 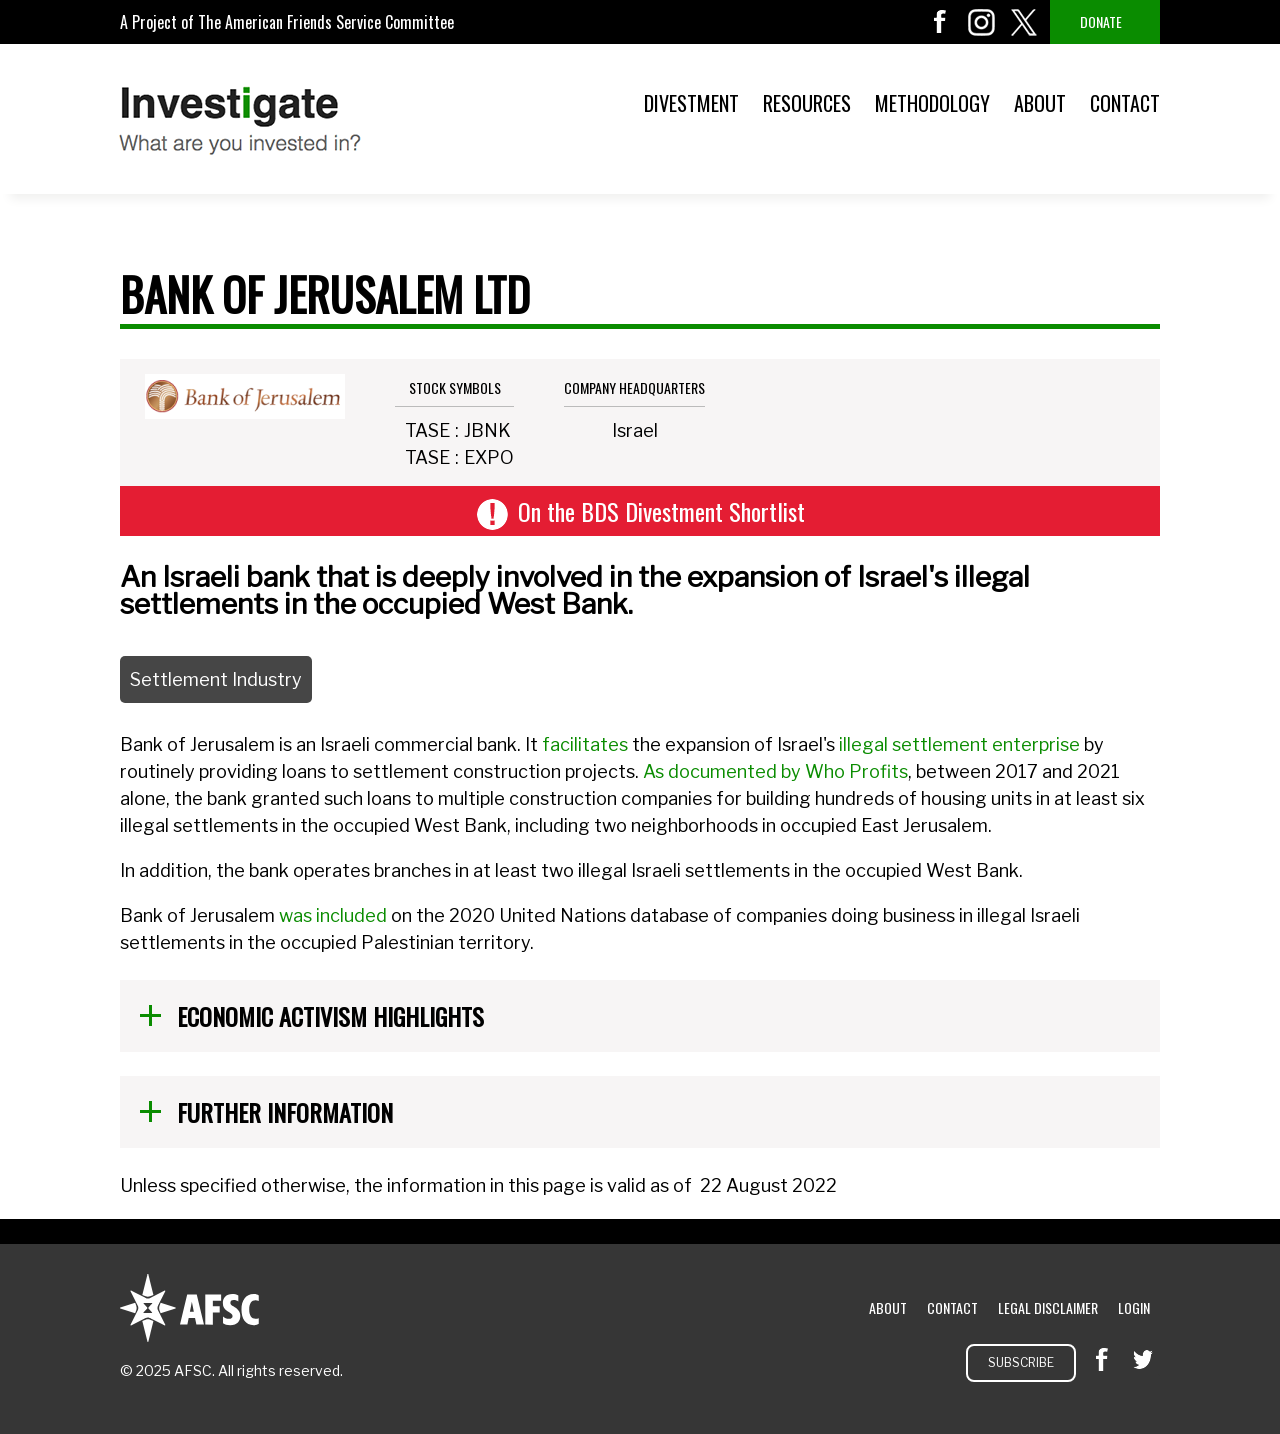 What do you see at coordinates (940, 22) in the screenshot?
I see `facebook` at bounding box center [940, 22].